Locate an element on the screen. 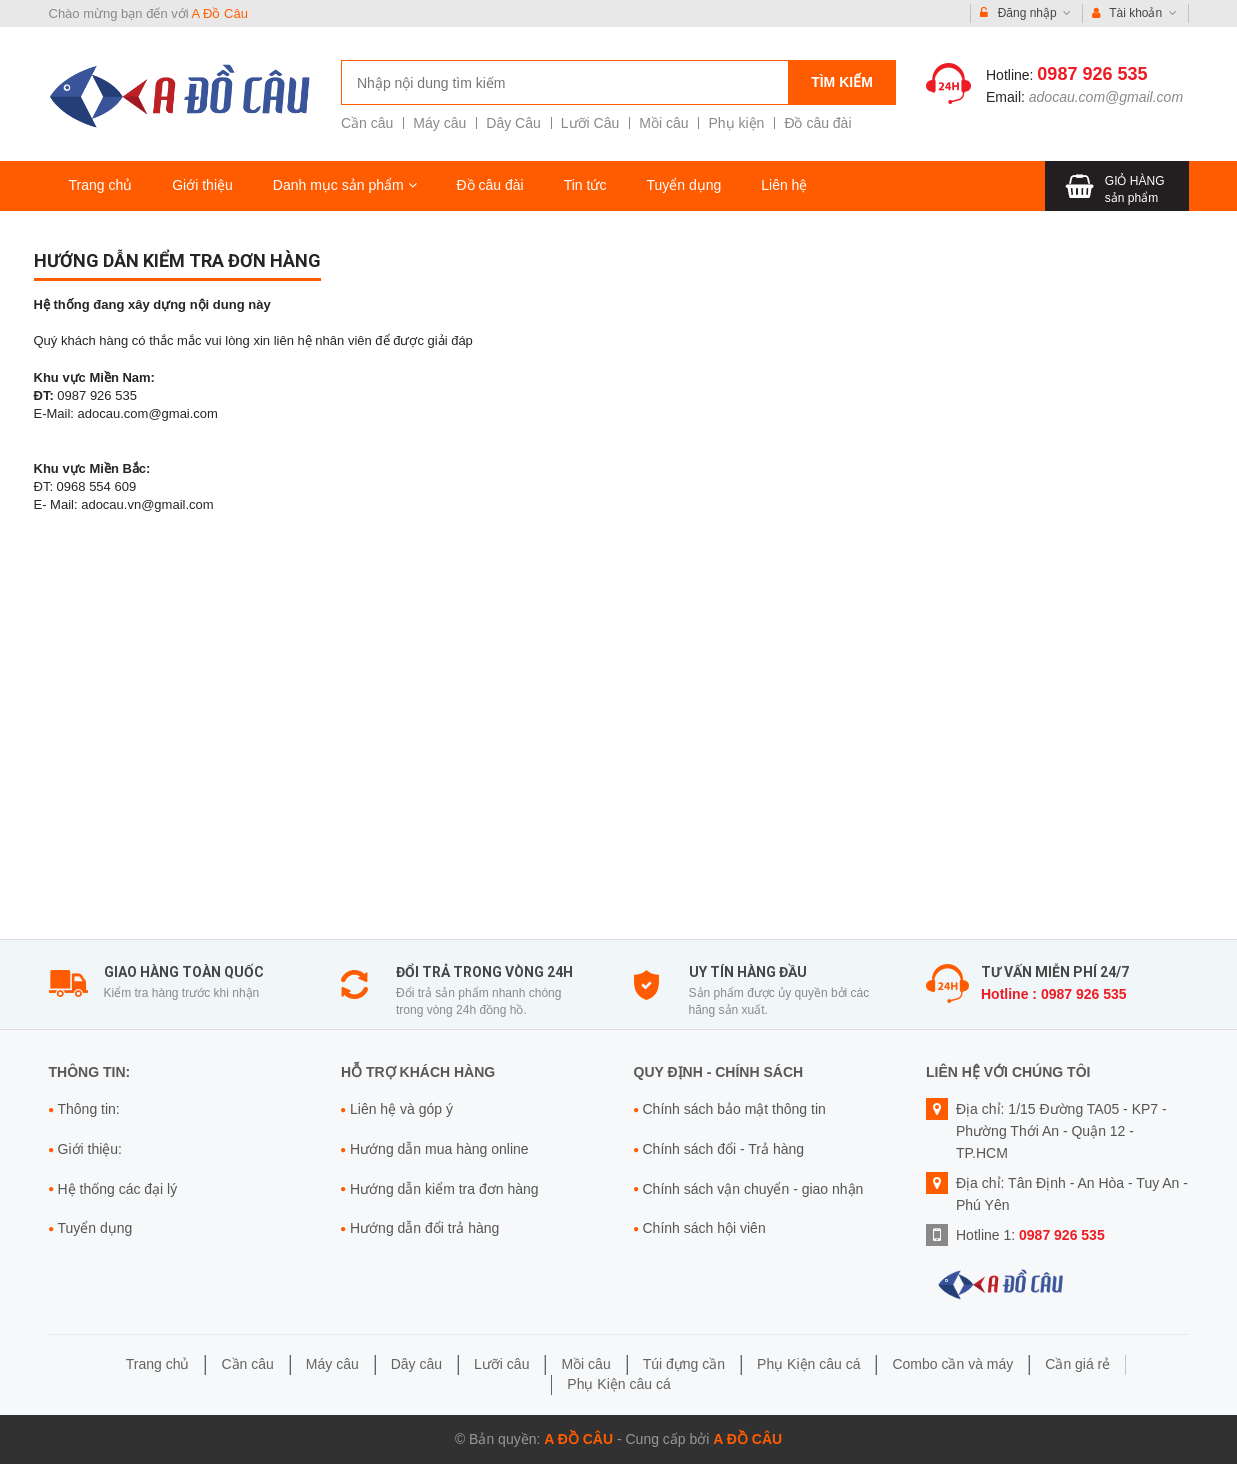 This screenshot has height=1464, width=1237. adocau.com@gmail.com is located at coordinates (1106, 97).